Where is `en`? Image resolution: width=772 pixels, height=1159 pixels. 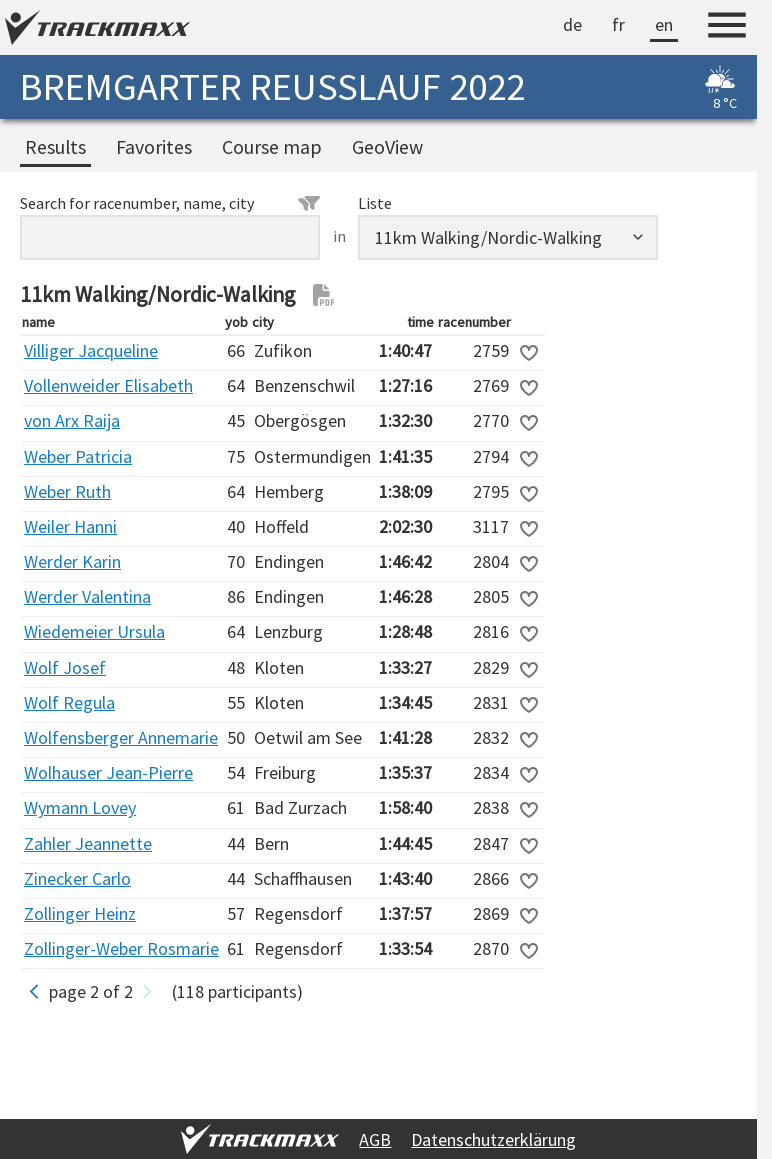
en is located at coordinates (664, 24).